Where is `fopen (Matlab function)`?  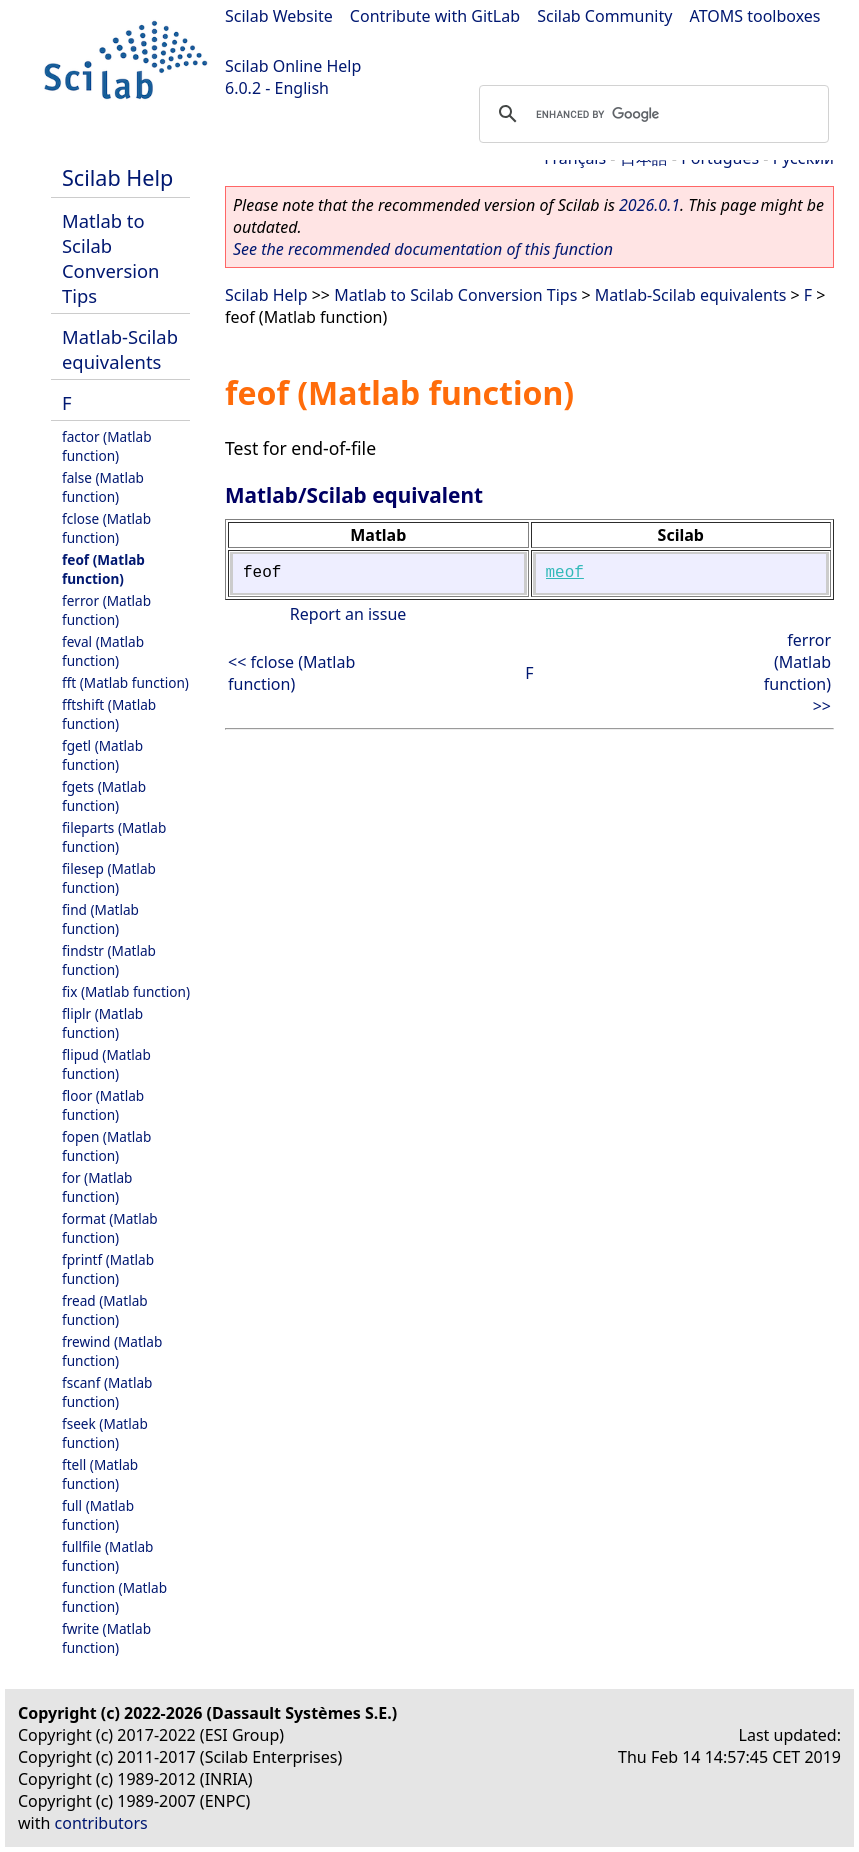 fopen (Matlab function) is located at coordinates (106, 1146).